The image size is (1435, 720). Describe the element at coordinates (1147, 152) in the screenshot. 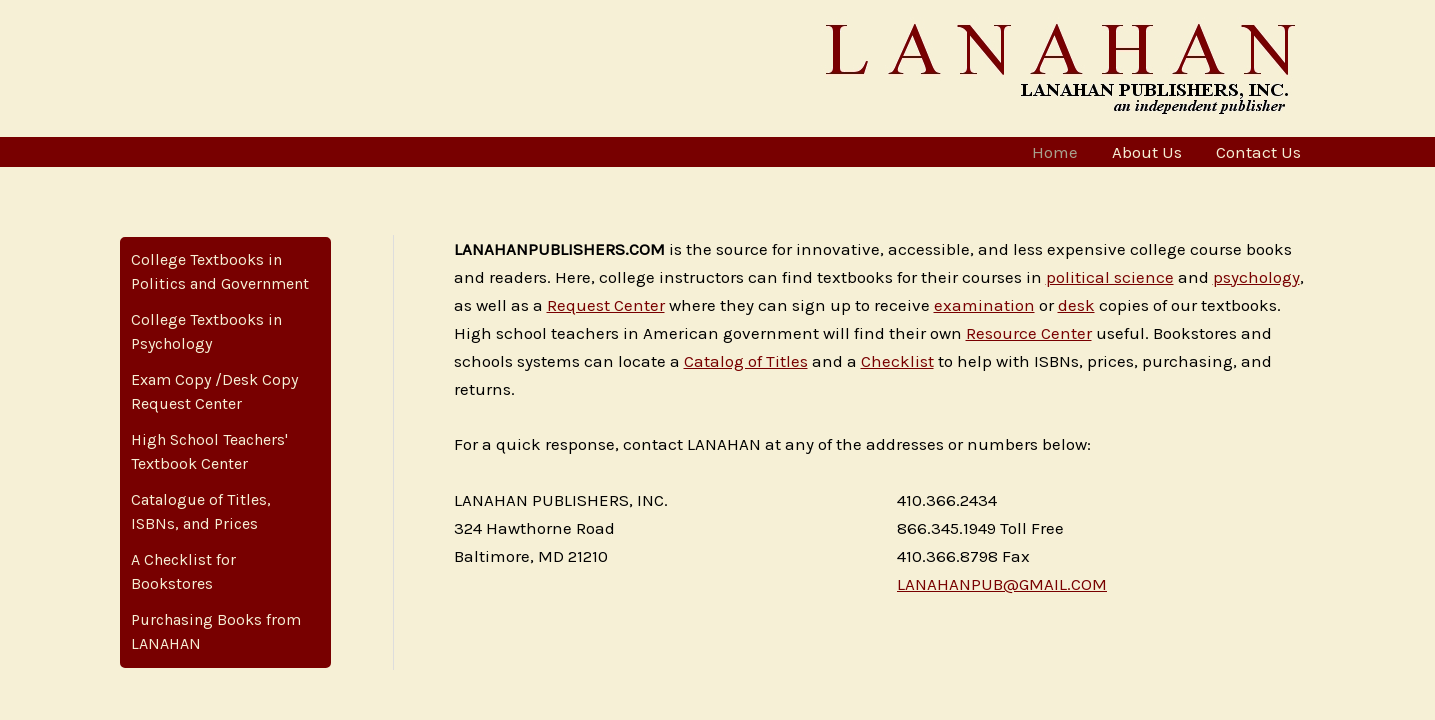

I see `About Us` at that location.